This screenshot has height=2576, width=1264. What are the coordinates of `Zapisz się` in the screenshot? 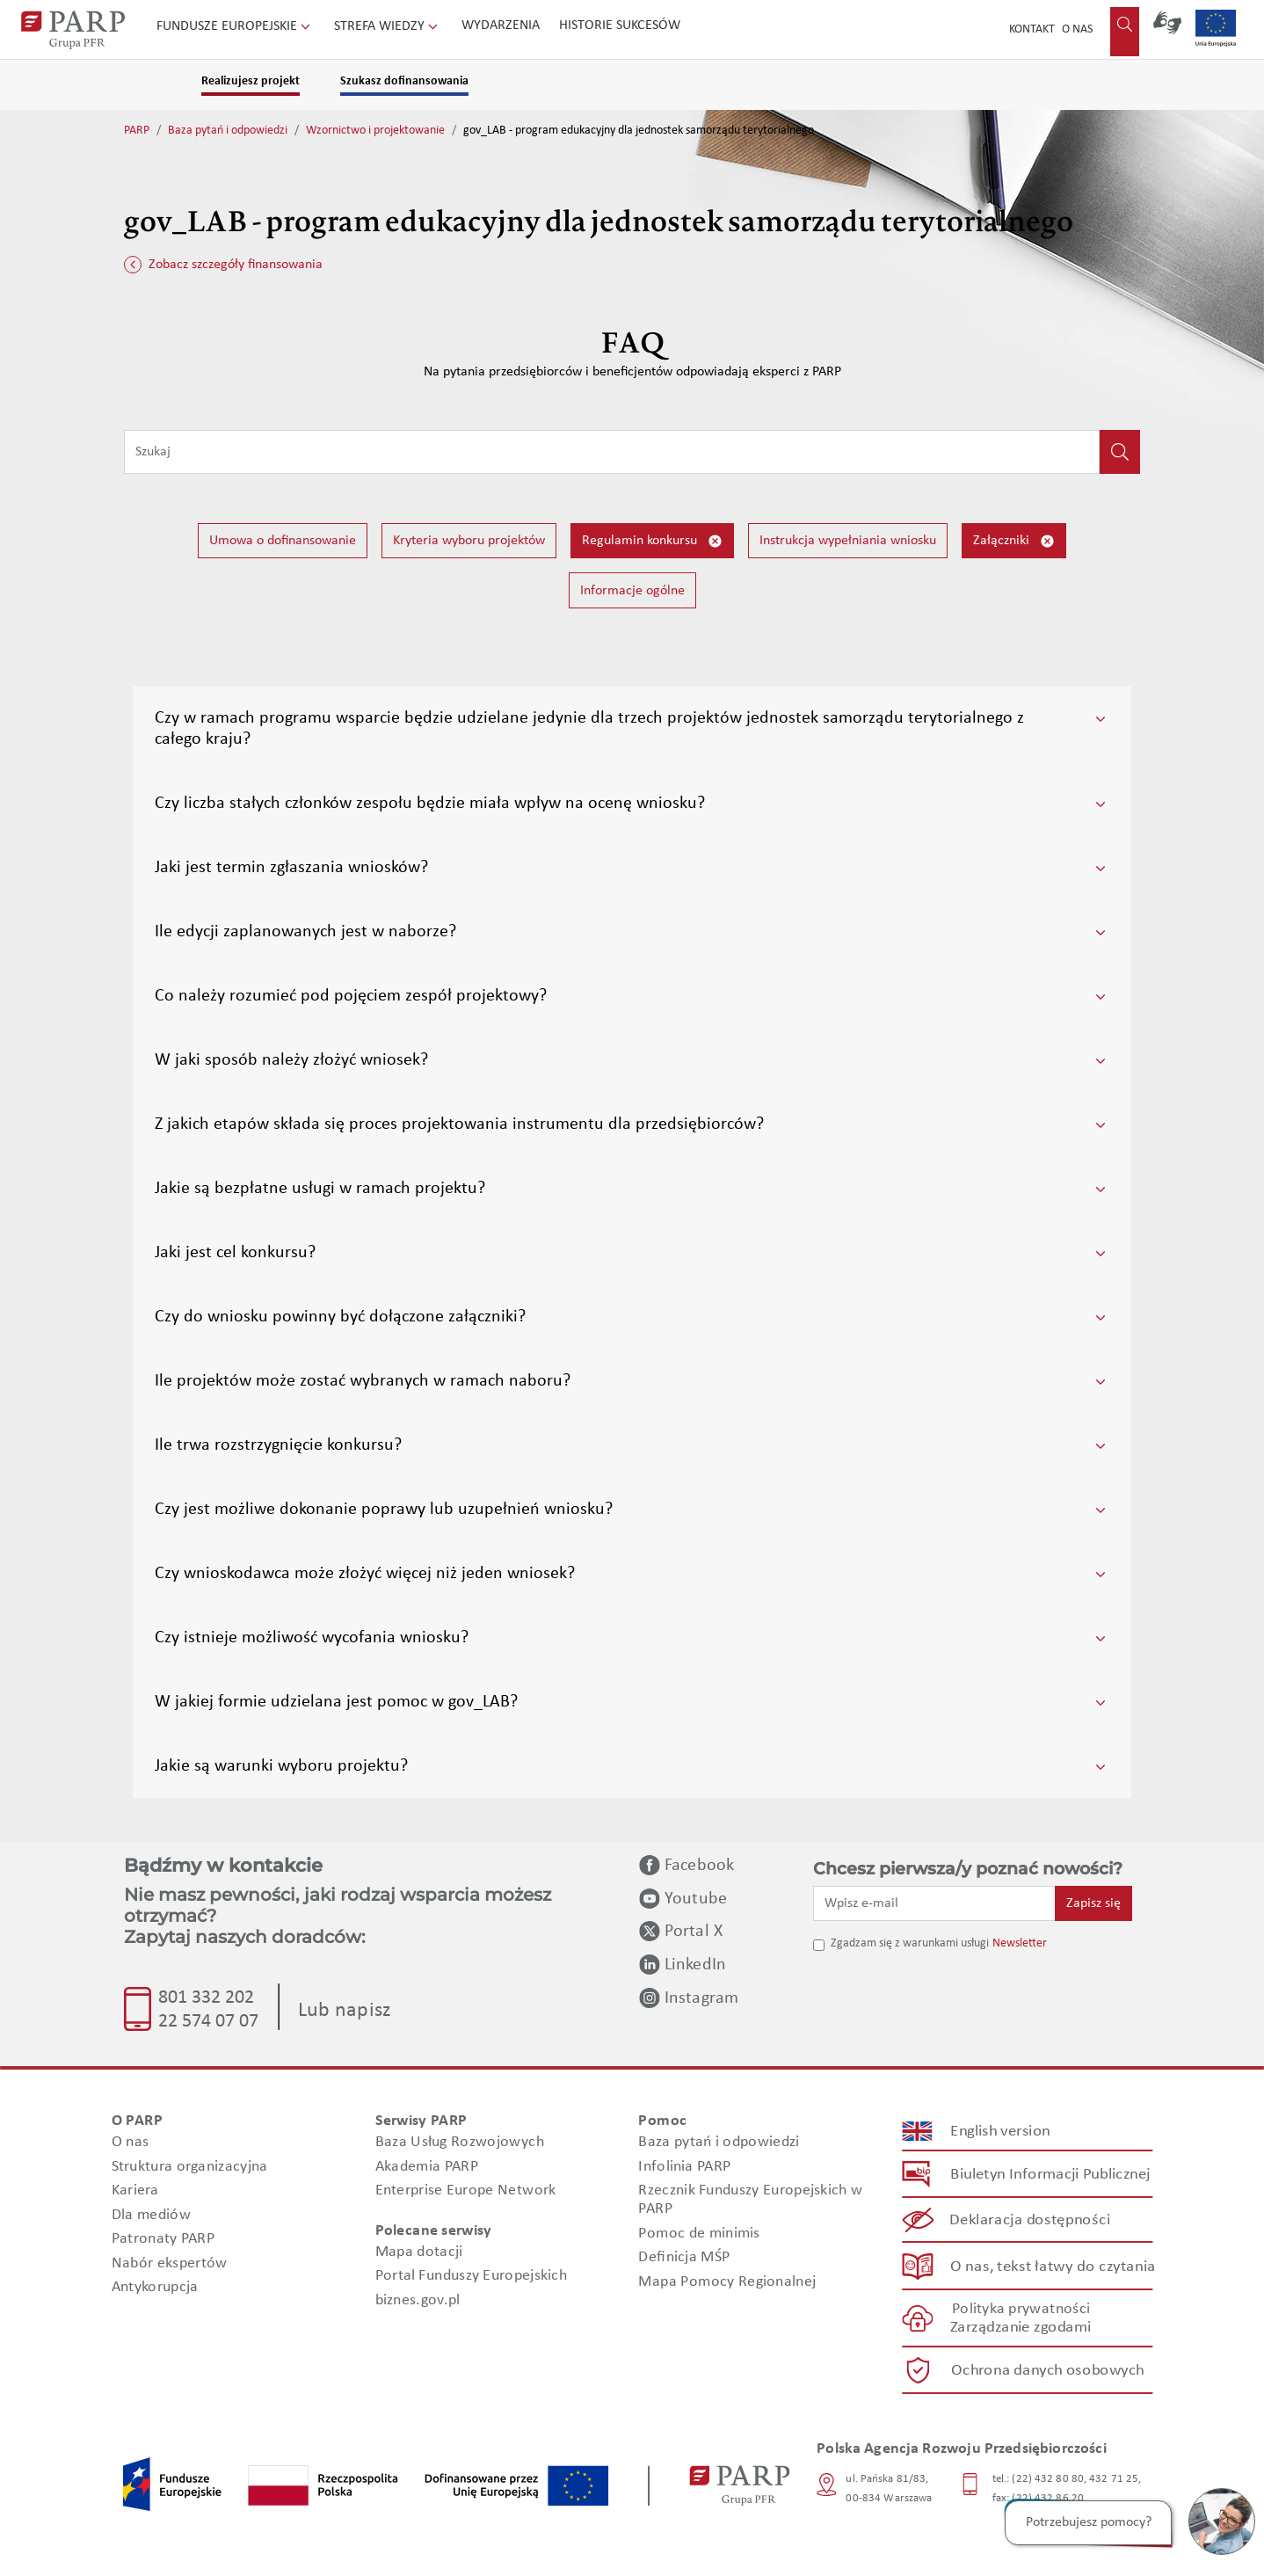 It's located at (1093, 1903).